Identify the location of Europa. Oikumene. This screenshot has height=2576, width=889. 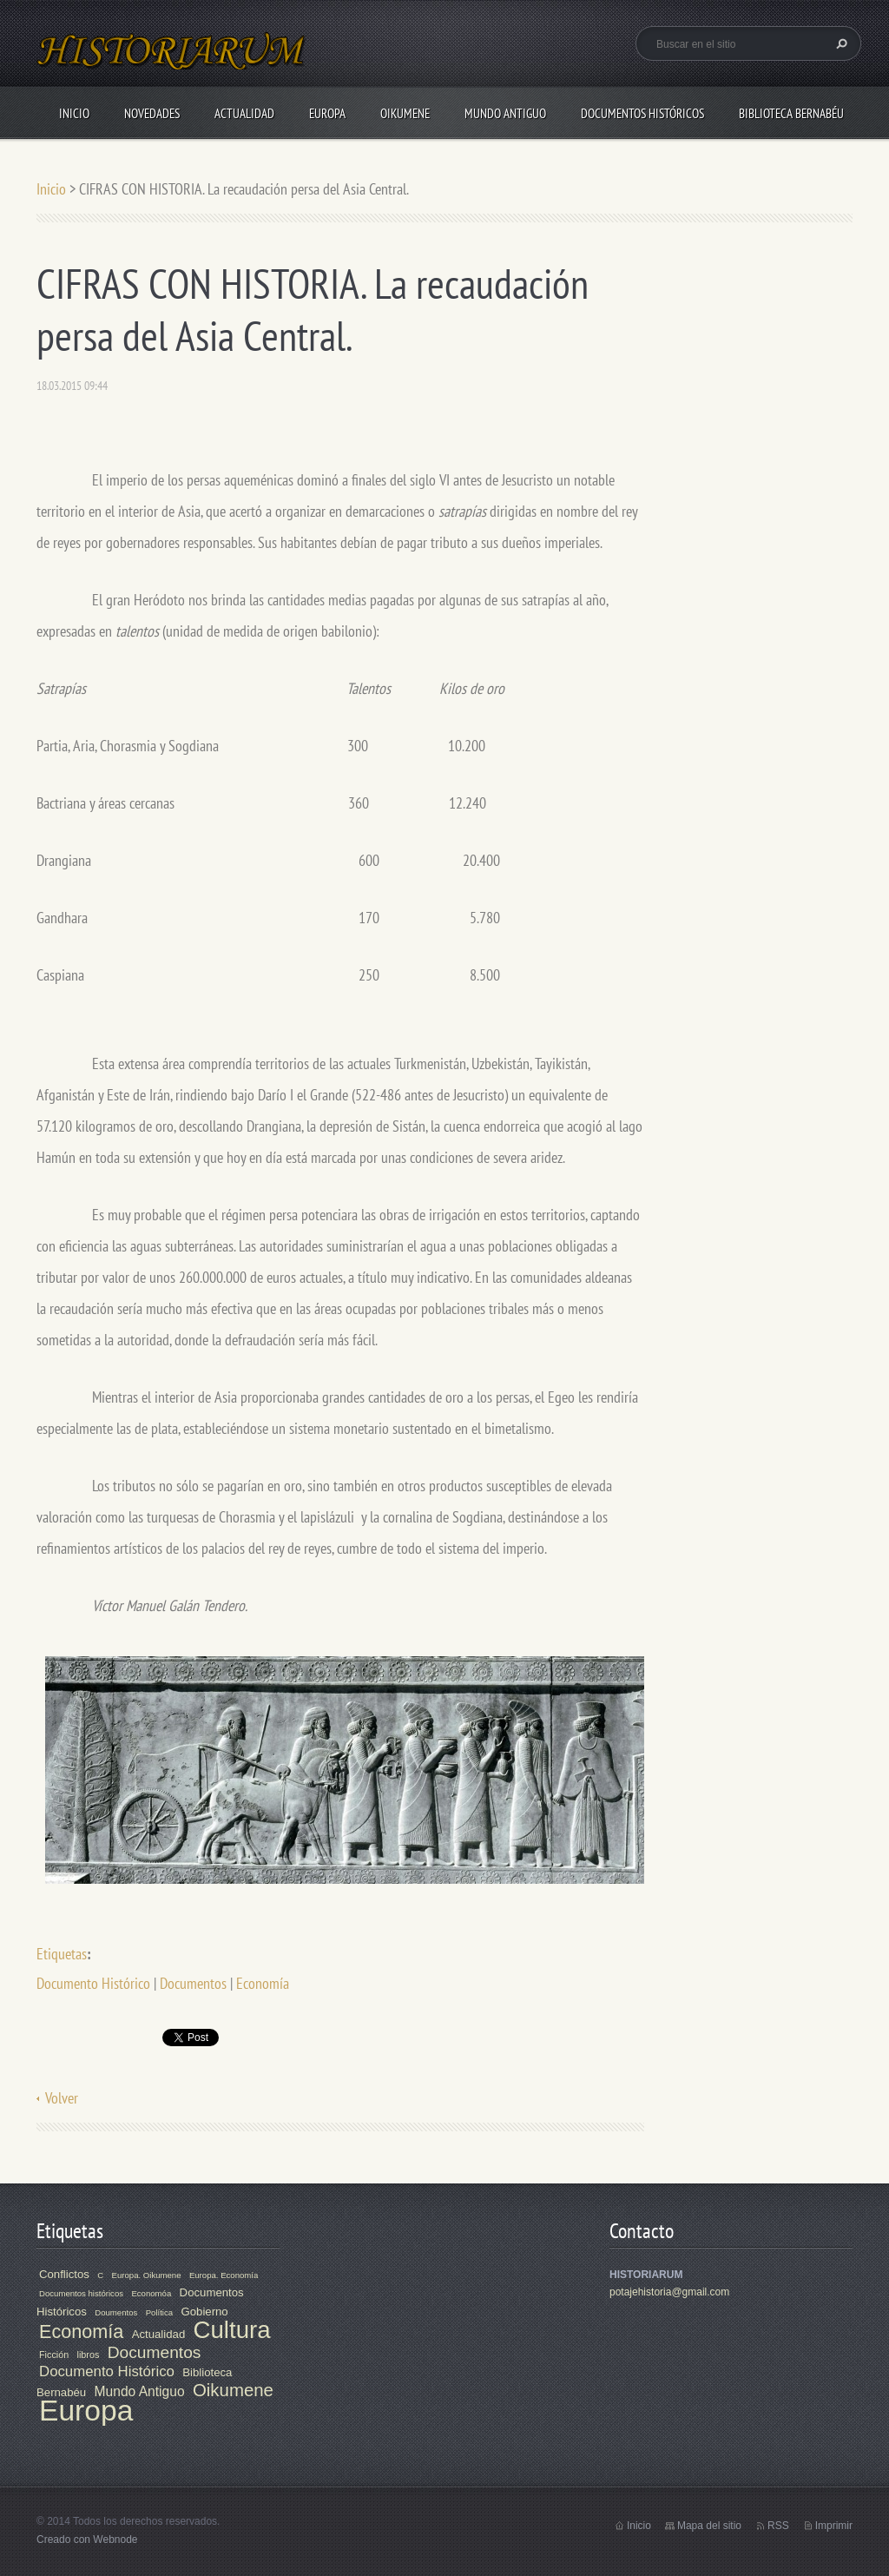
(146, 2275).